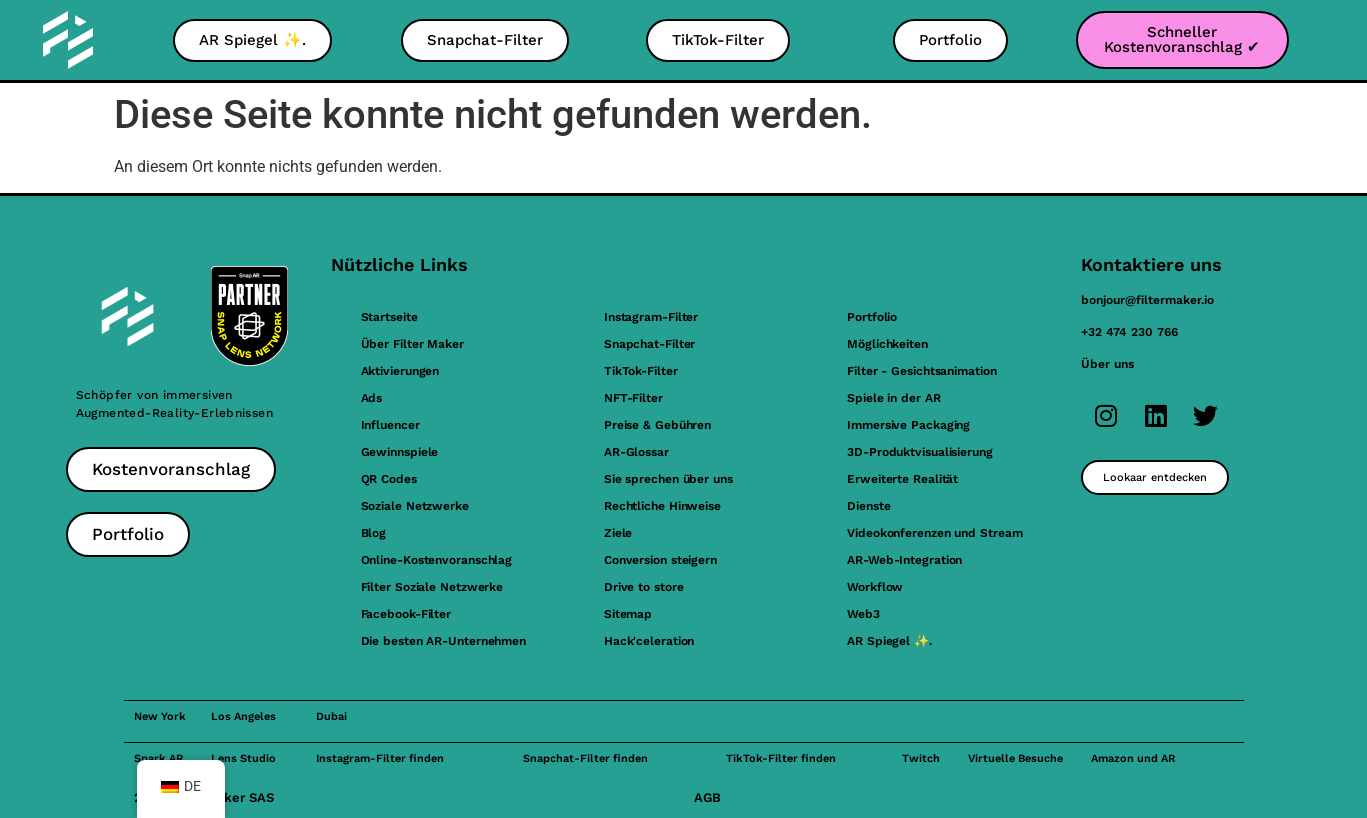 The width and height of the screenshot is (1367, 818). I want to click on Online-Kostenvoranschlag, so click(437, 560).